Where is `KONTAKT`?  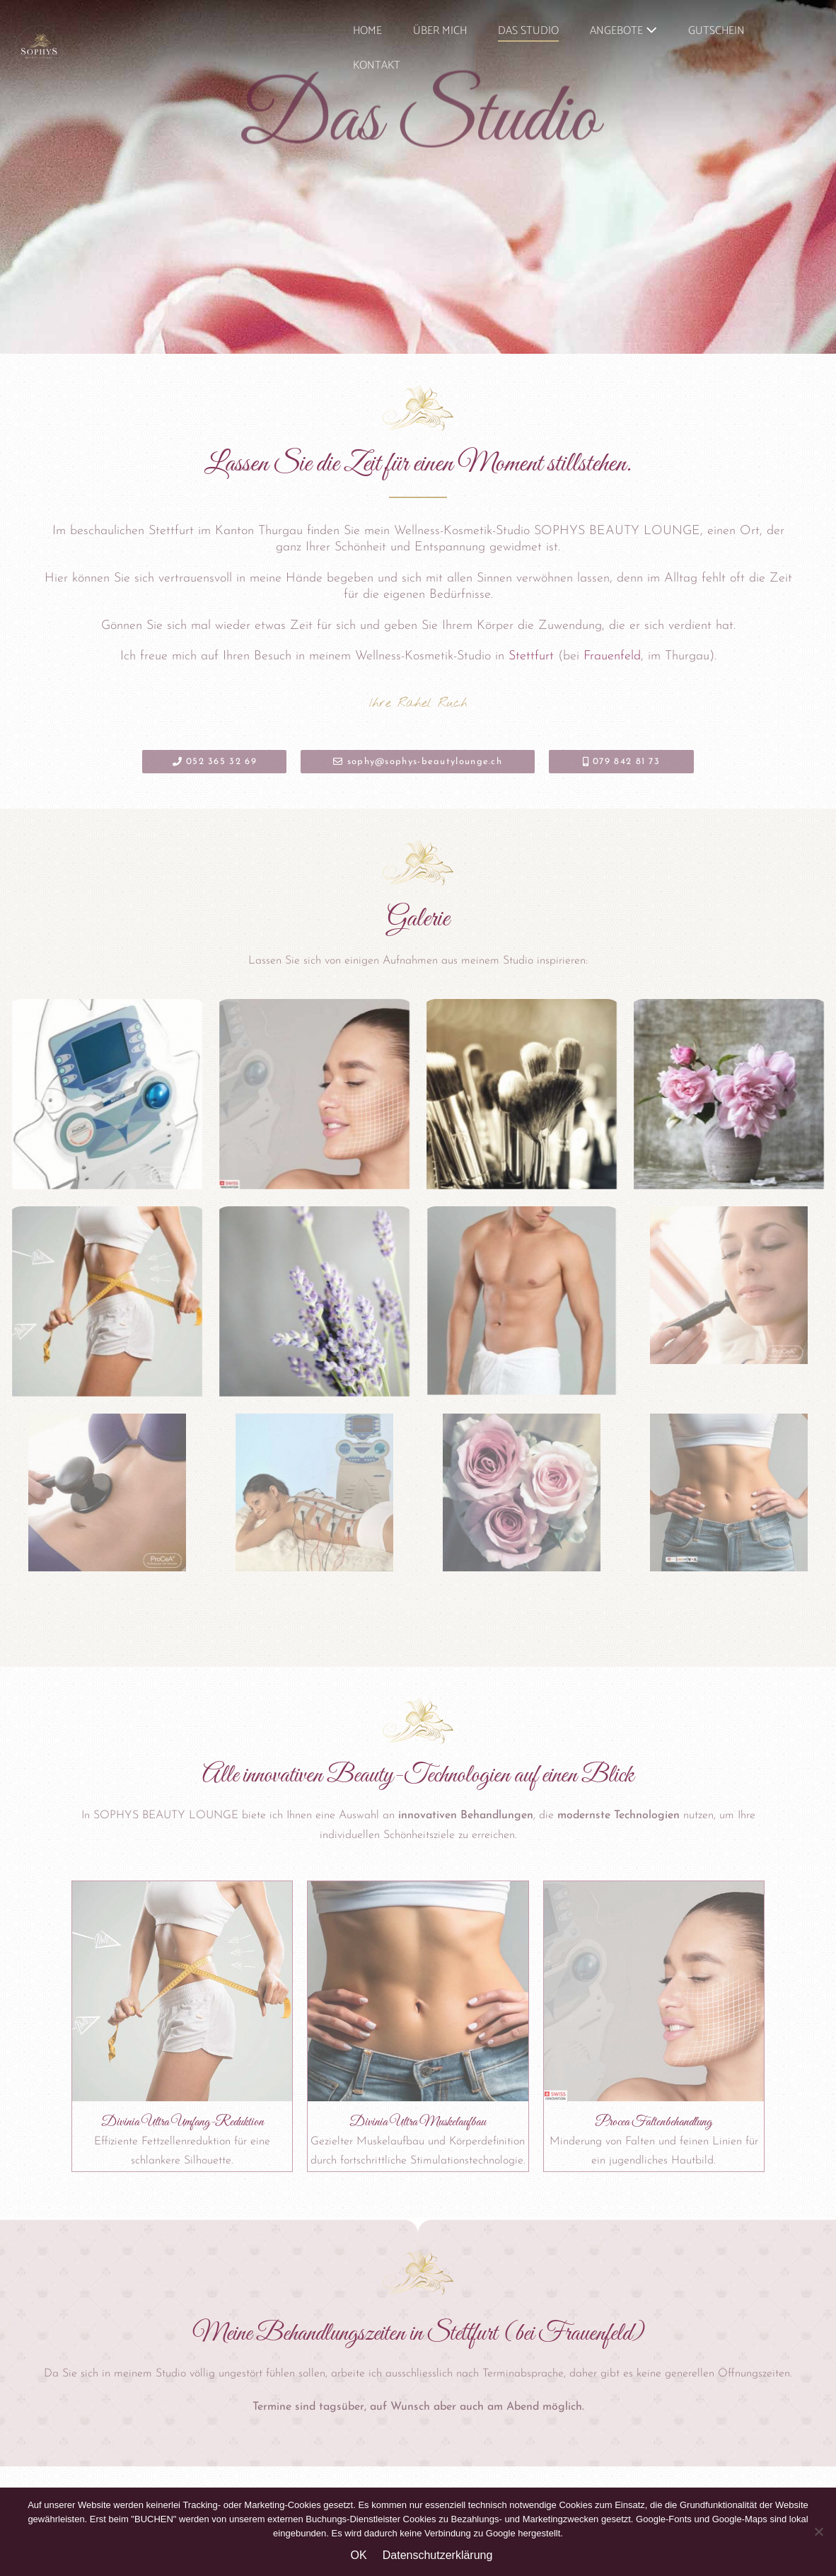
KONTAKT is located at coordinates (376, 65).